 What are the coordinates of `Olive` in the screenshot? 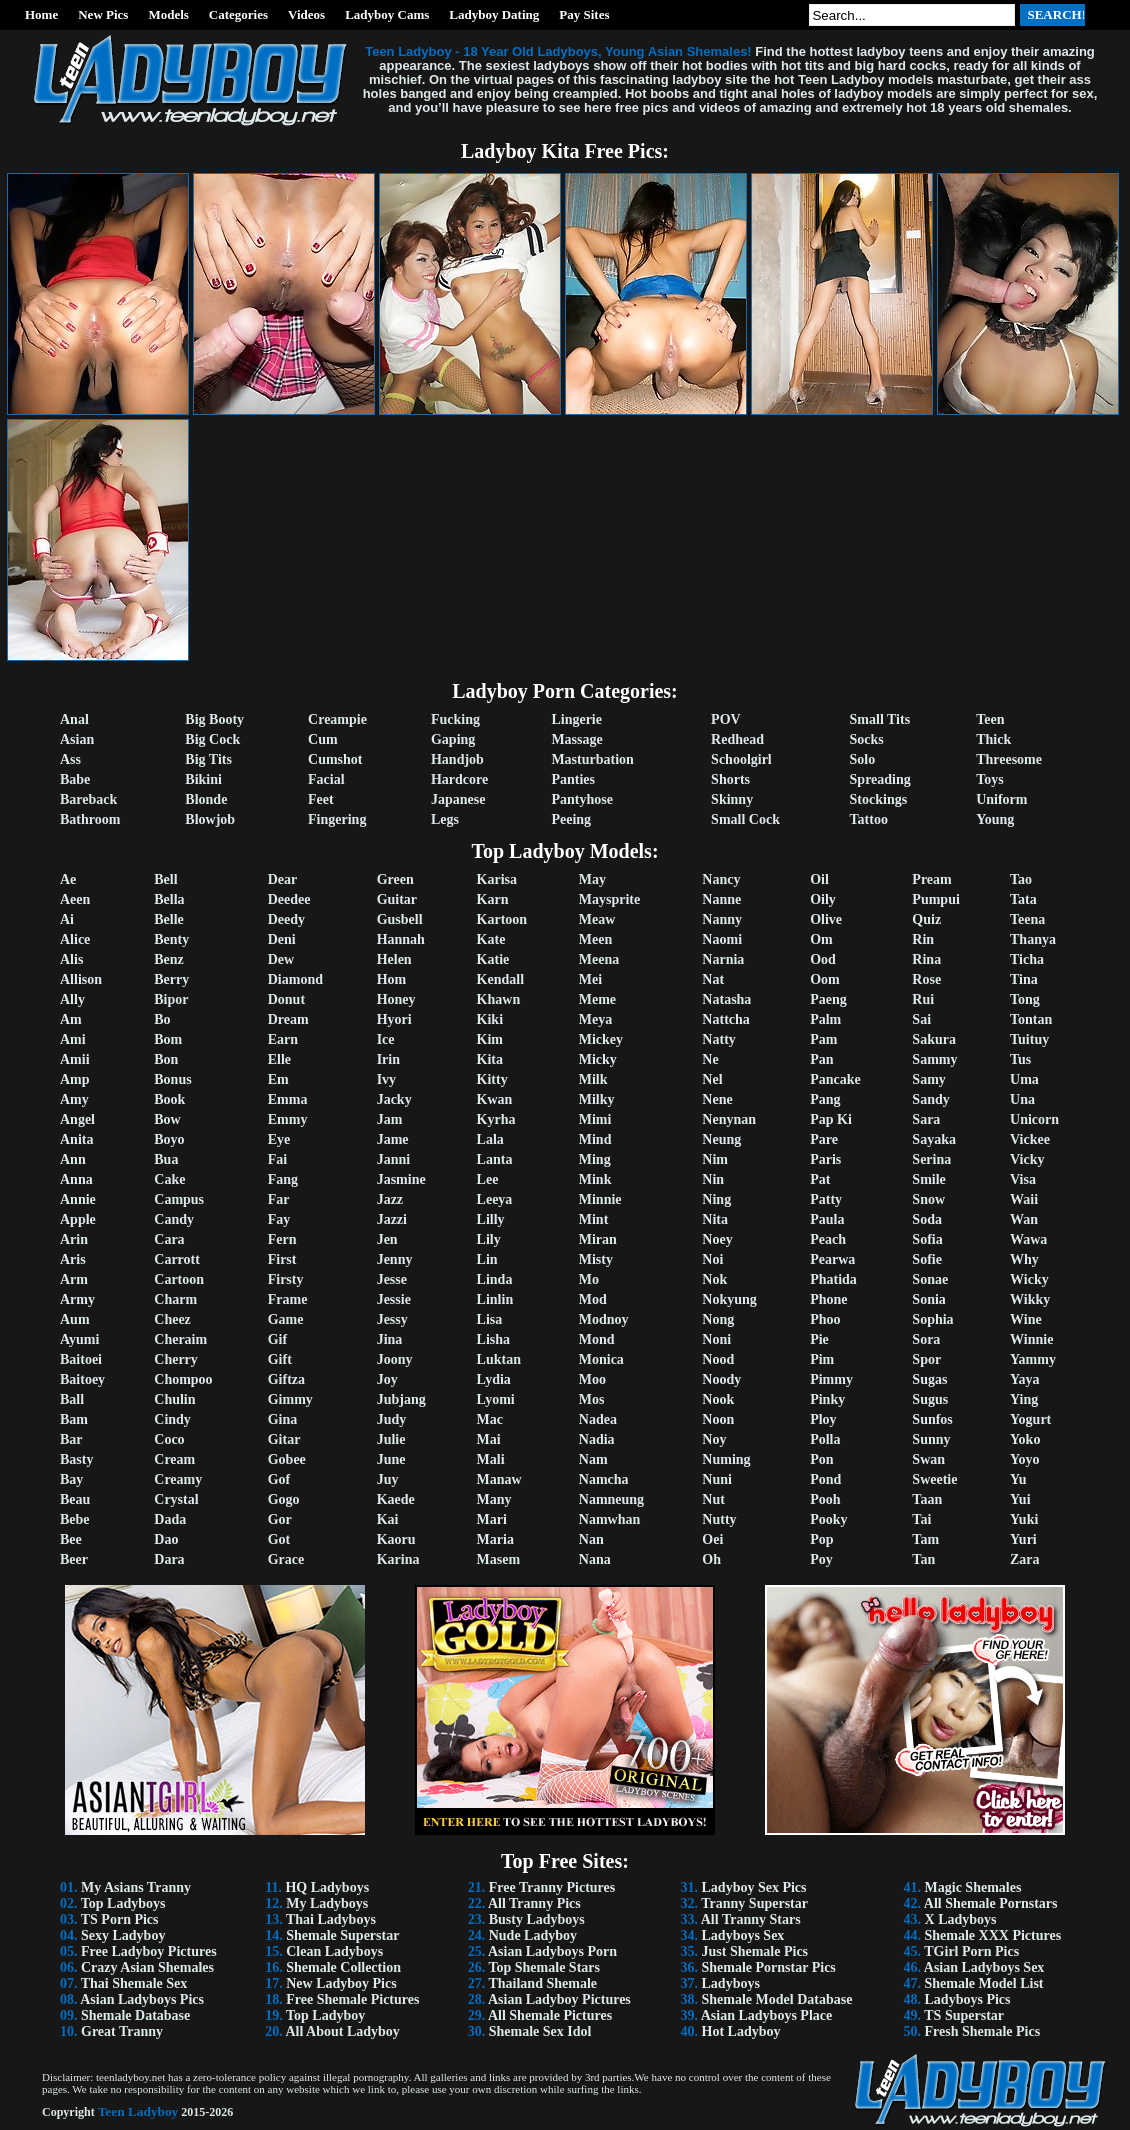 It's located at (826, 919).